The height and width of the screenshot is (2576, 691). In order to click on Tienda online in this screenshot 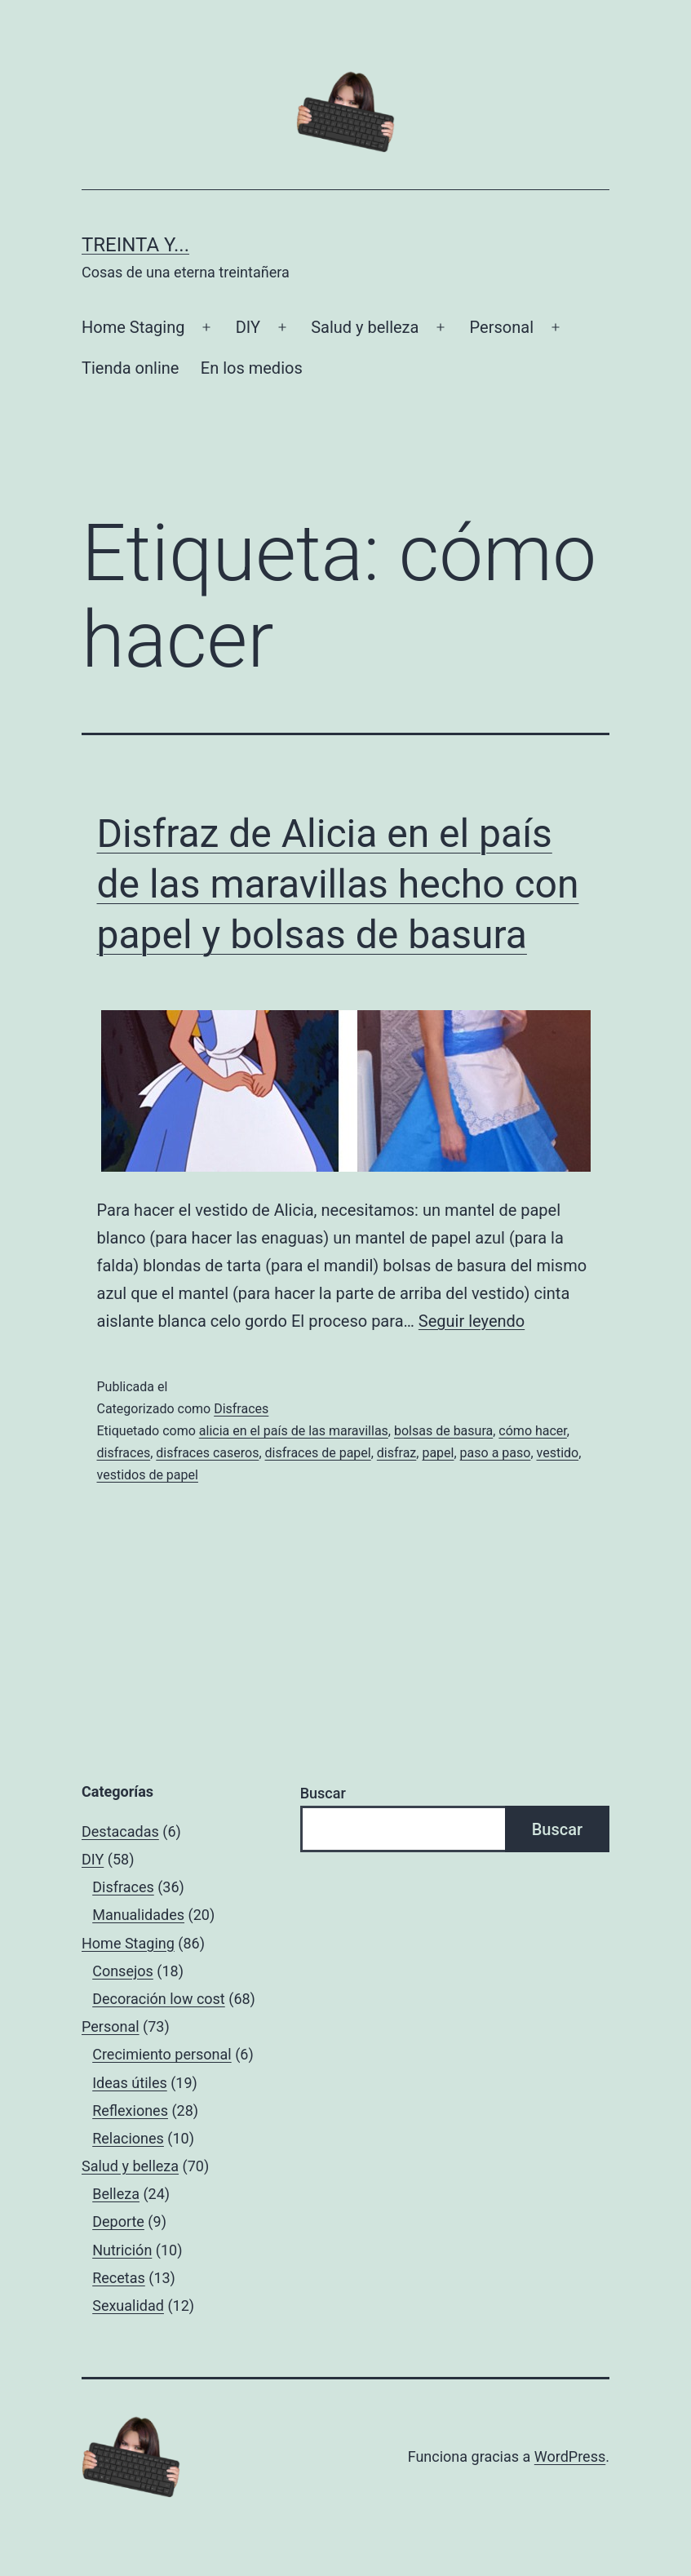, I will do `click(130, 368)`.